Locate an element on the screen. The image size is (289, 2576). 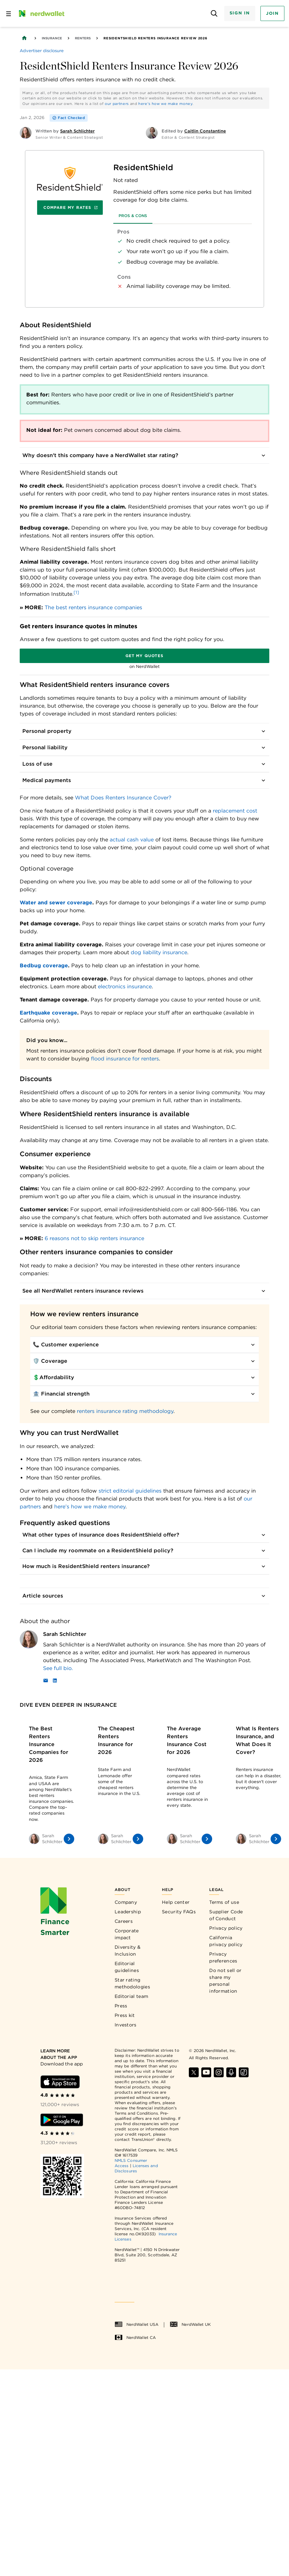
here's how we make money is located at coordinates (165, 103).